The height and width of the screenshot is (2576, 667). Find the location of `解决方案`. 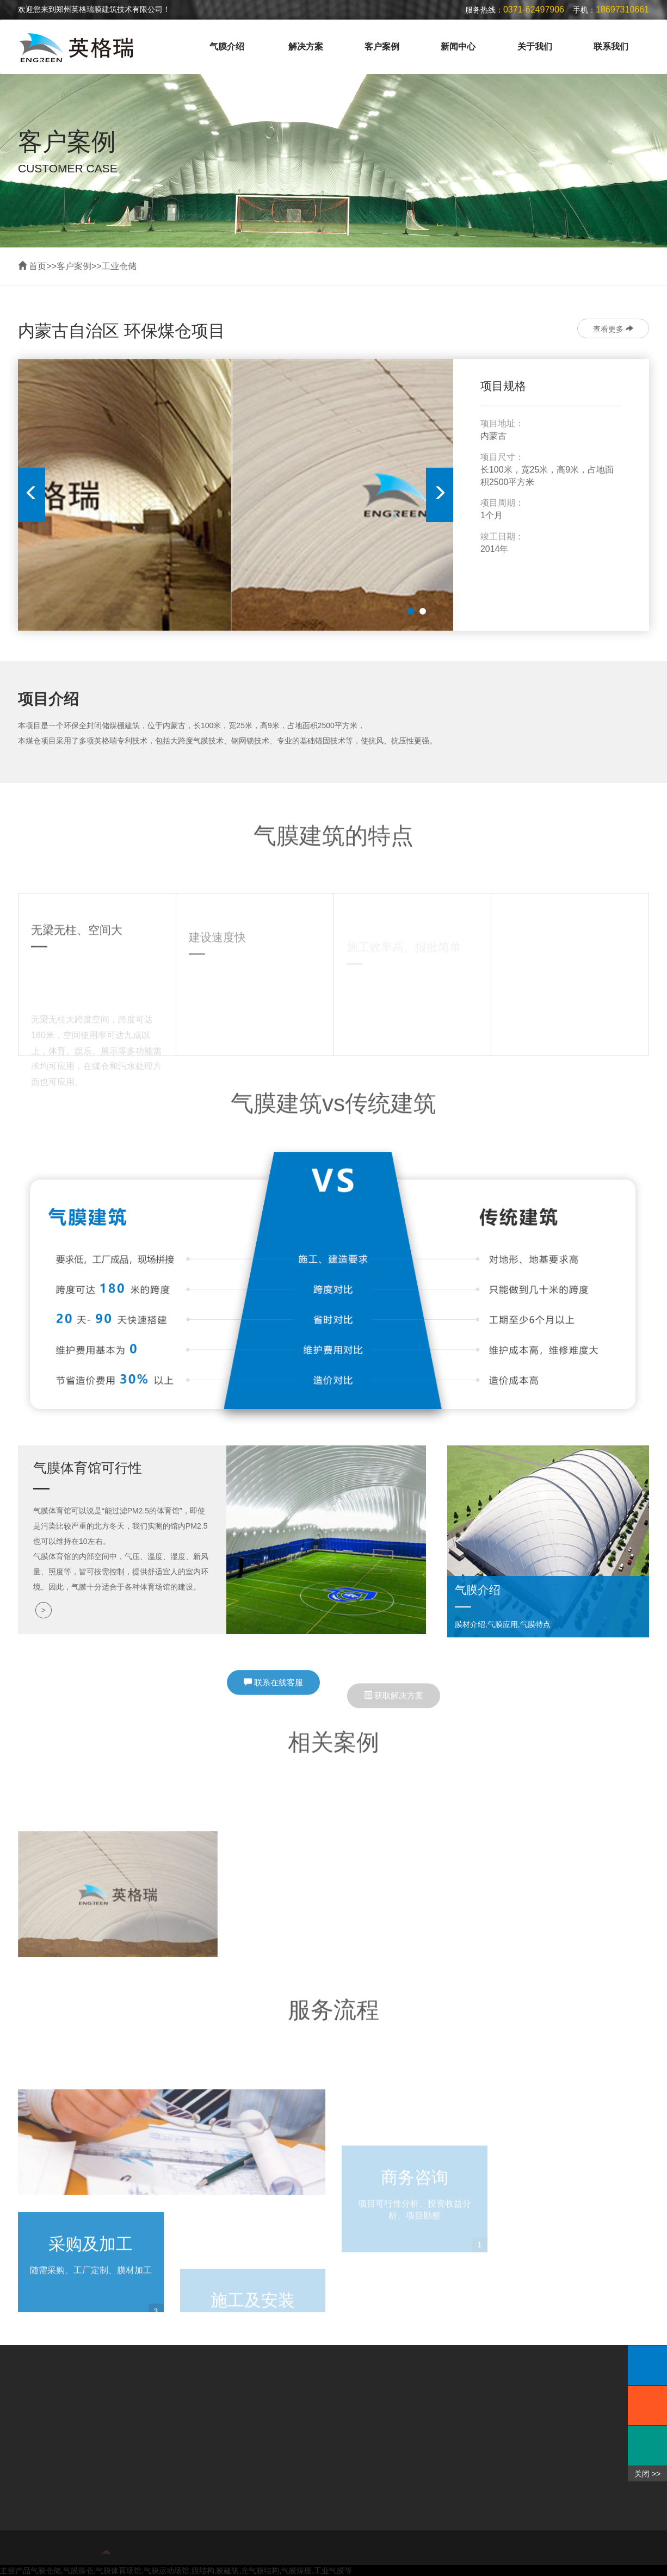

解决方案 is located at coordinates (305, 46).